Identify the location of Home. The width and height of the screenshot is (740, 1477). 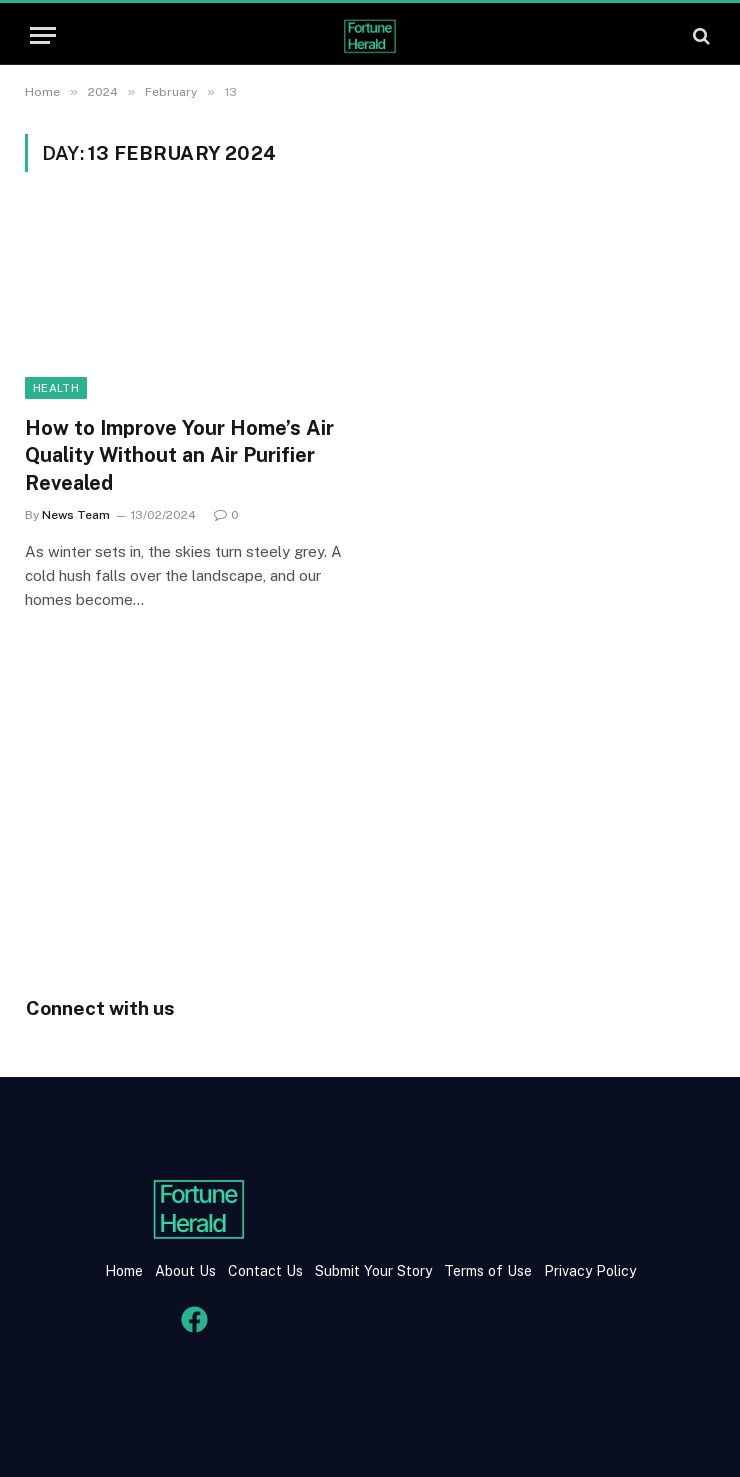
(124, 1271).